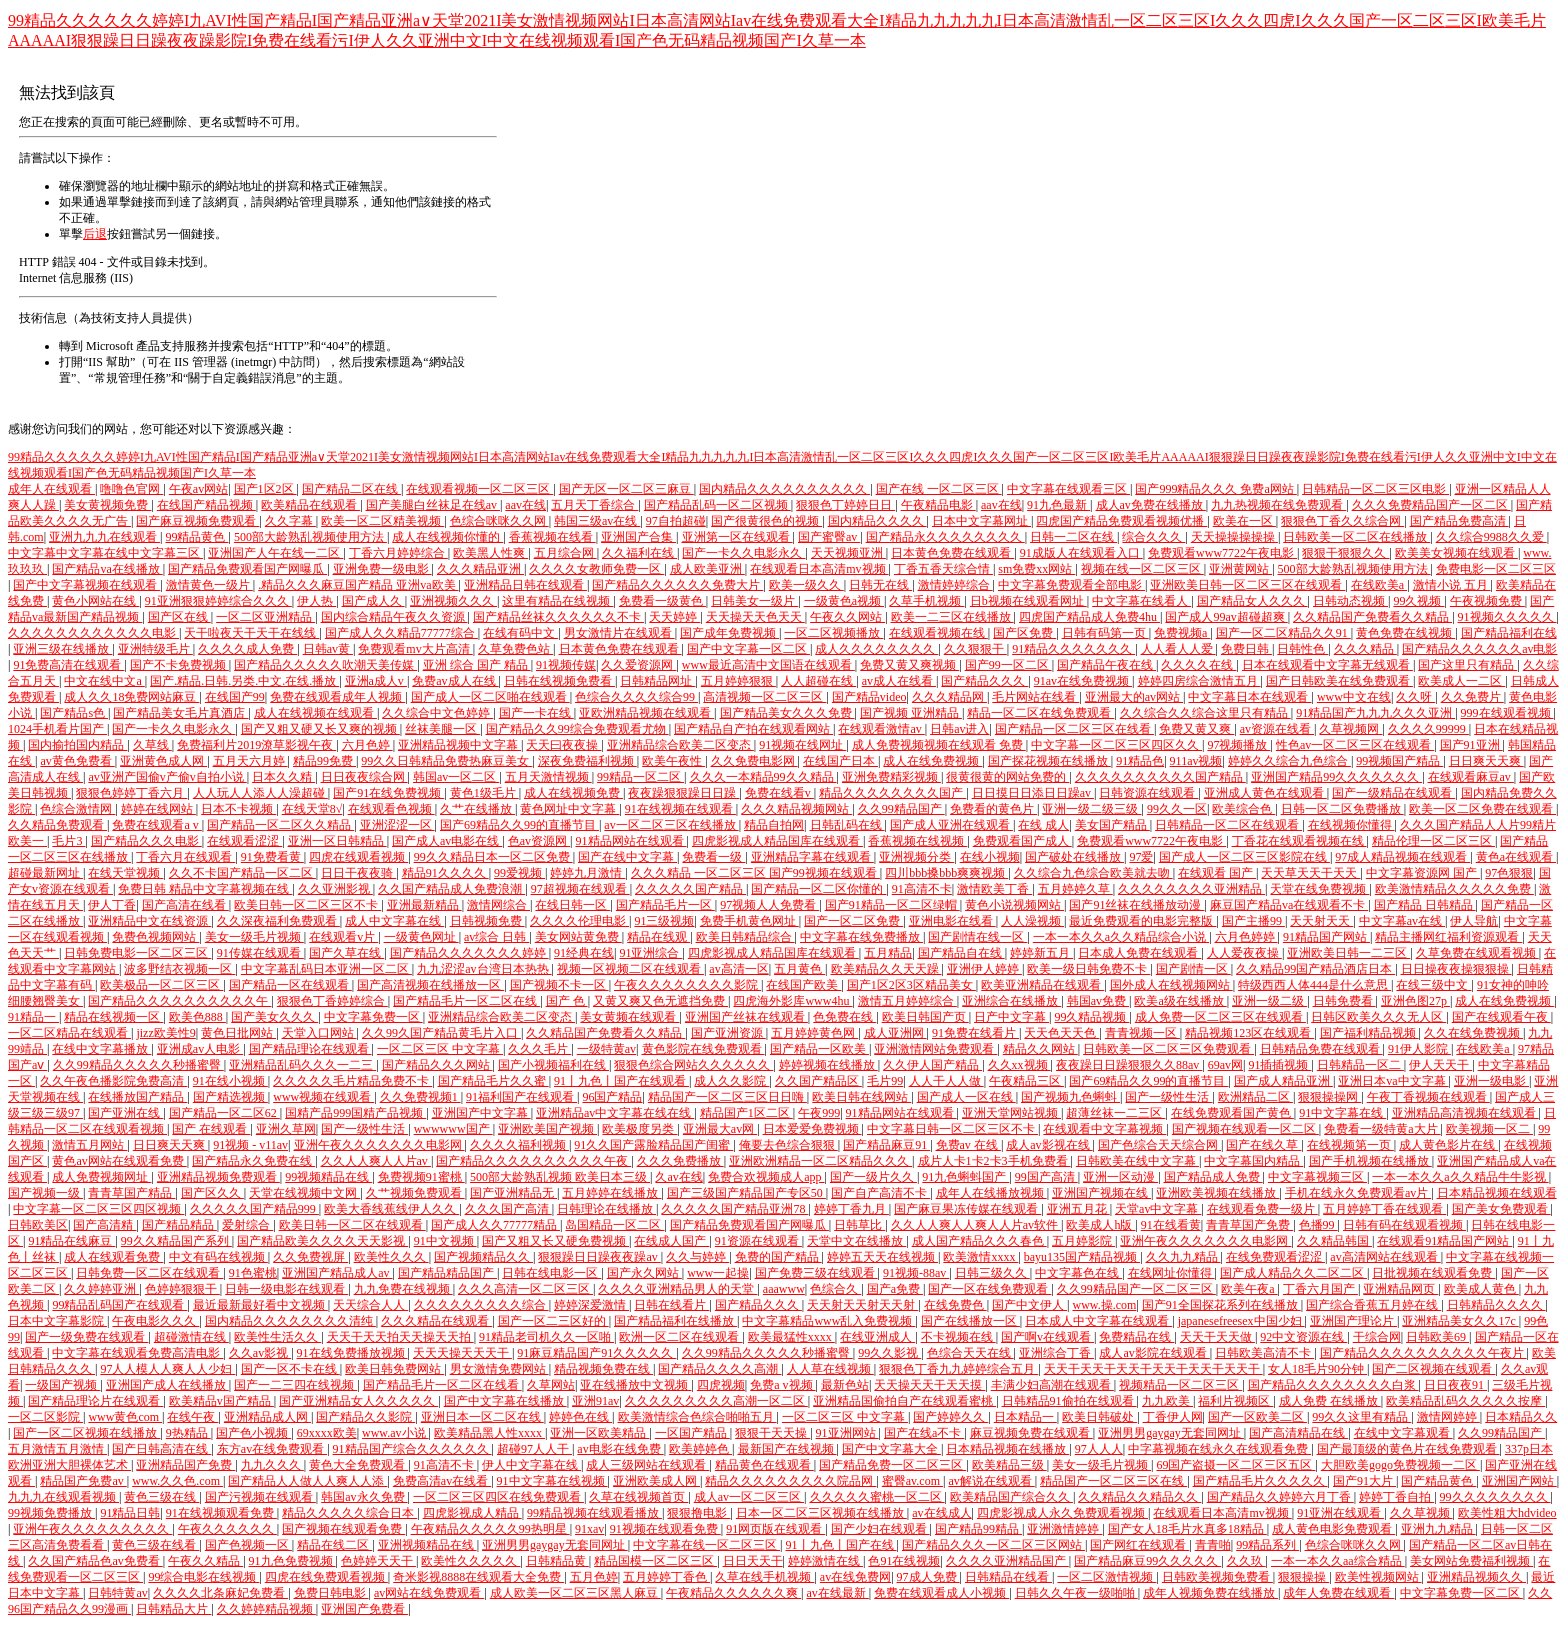 This screenshot has height=1625, width=1568. What do you see at coordinates (970, 1353) in the screenshot?
I see `色综合天天在线` at bounding box center [970, 1353].